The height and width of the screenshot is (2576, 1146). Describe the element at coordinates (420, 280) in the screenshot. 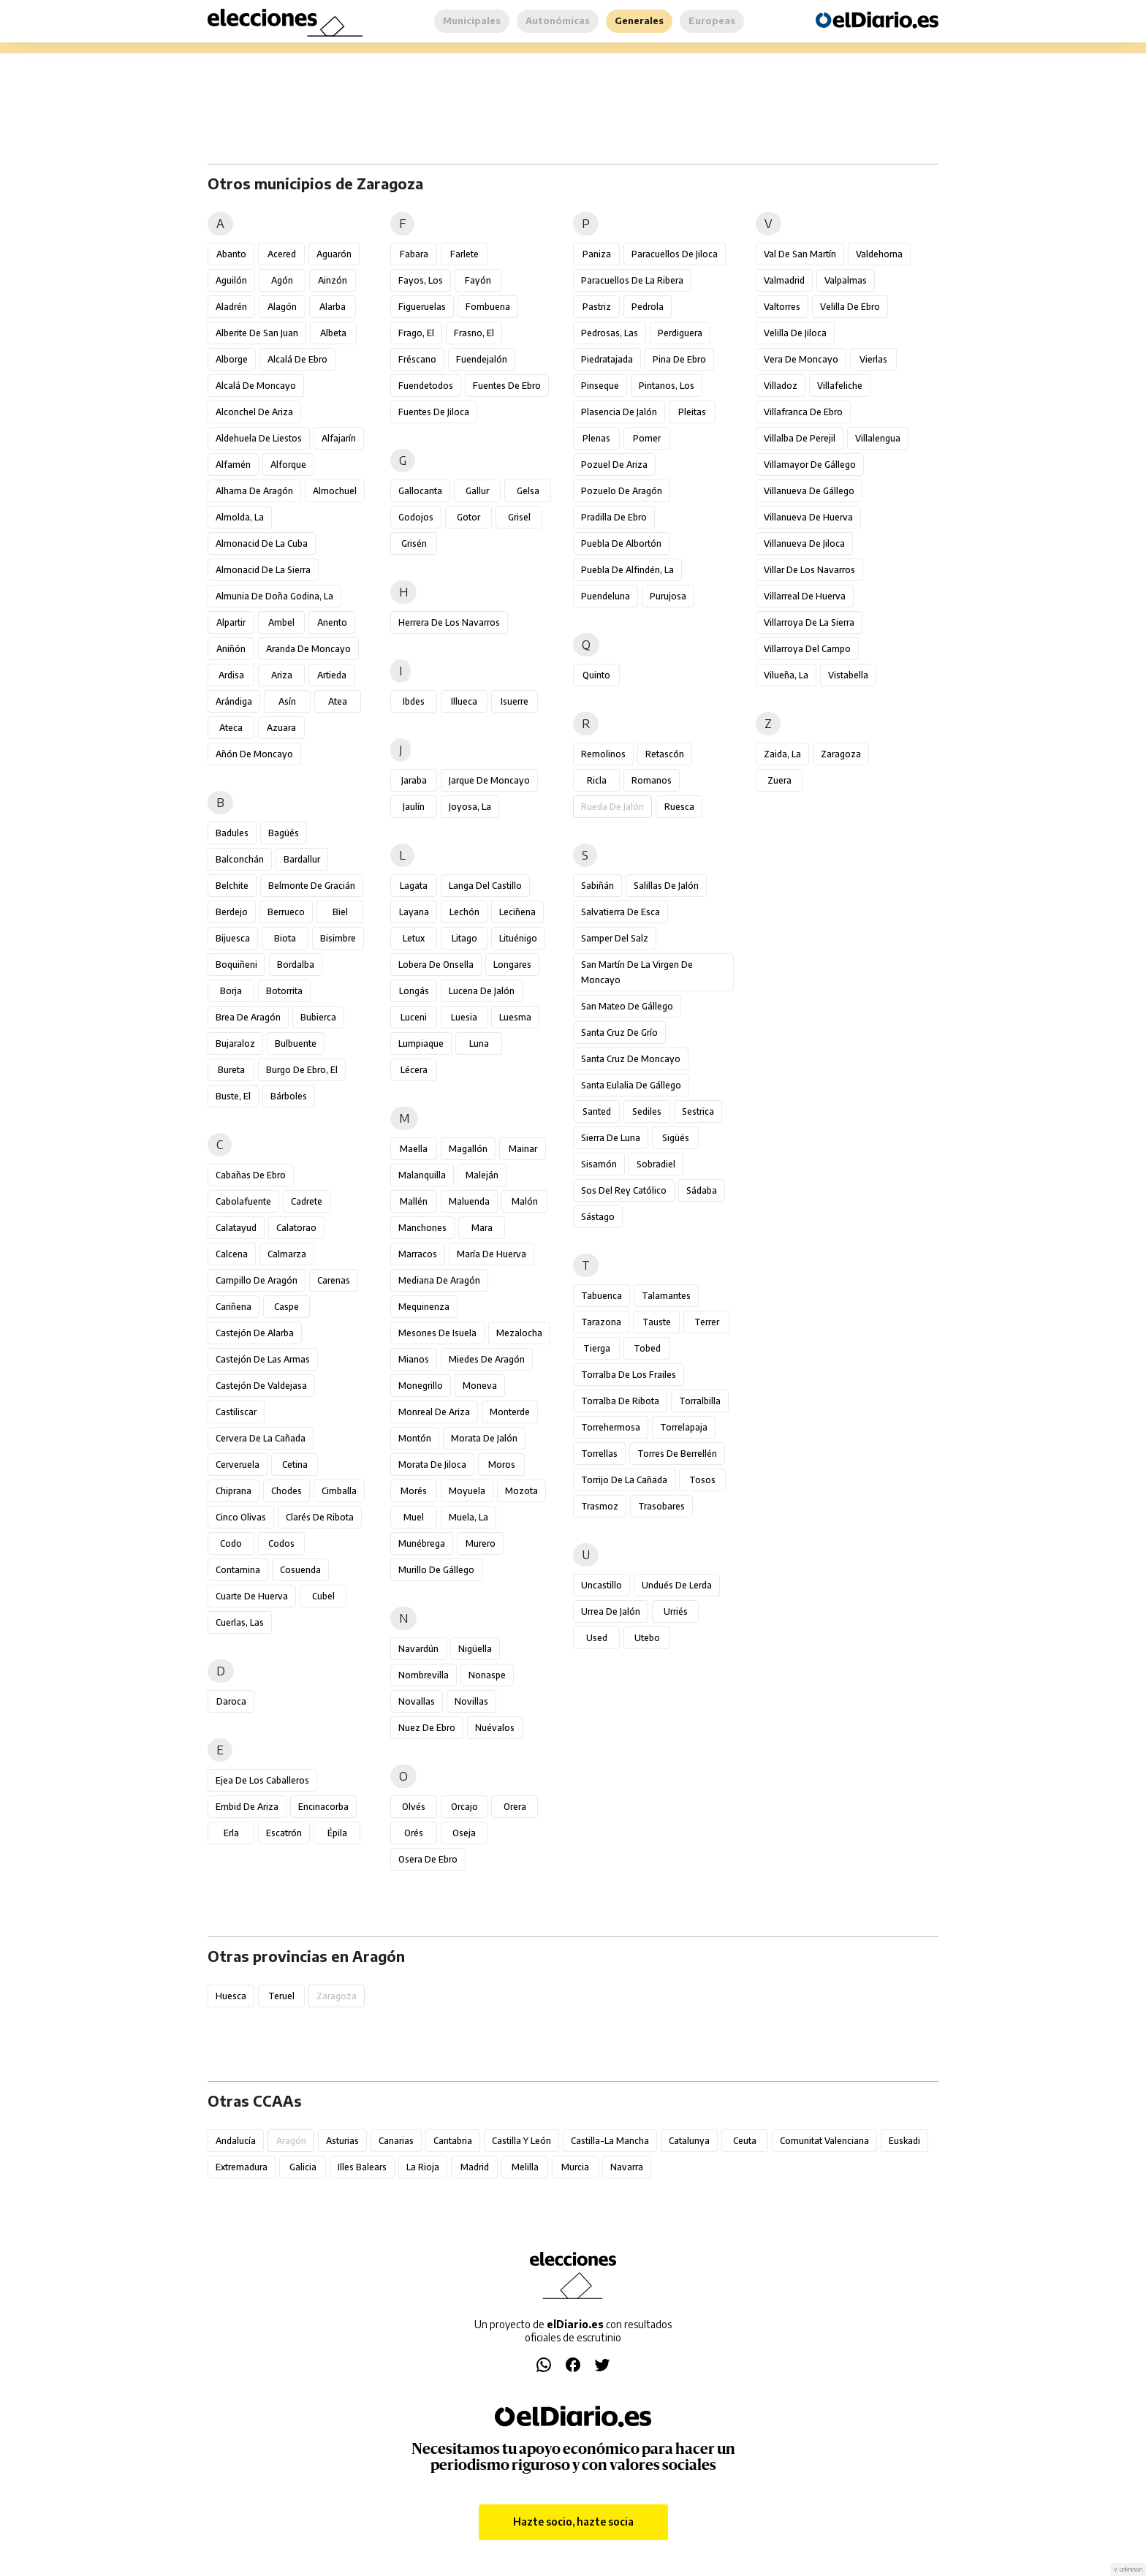

I see `Fayos, Los` at that location.